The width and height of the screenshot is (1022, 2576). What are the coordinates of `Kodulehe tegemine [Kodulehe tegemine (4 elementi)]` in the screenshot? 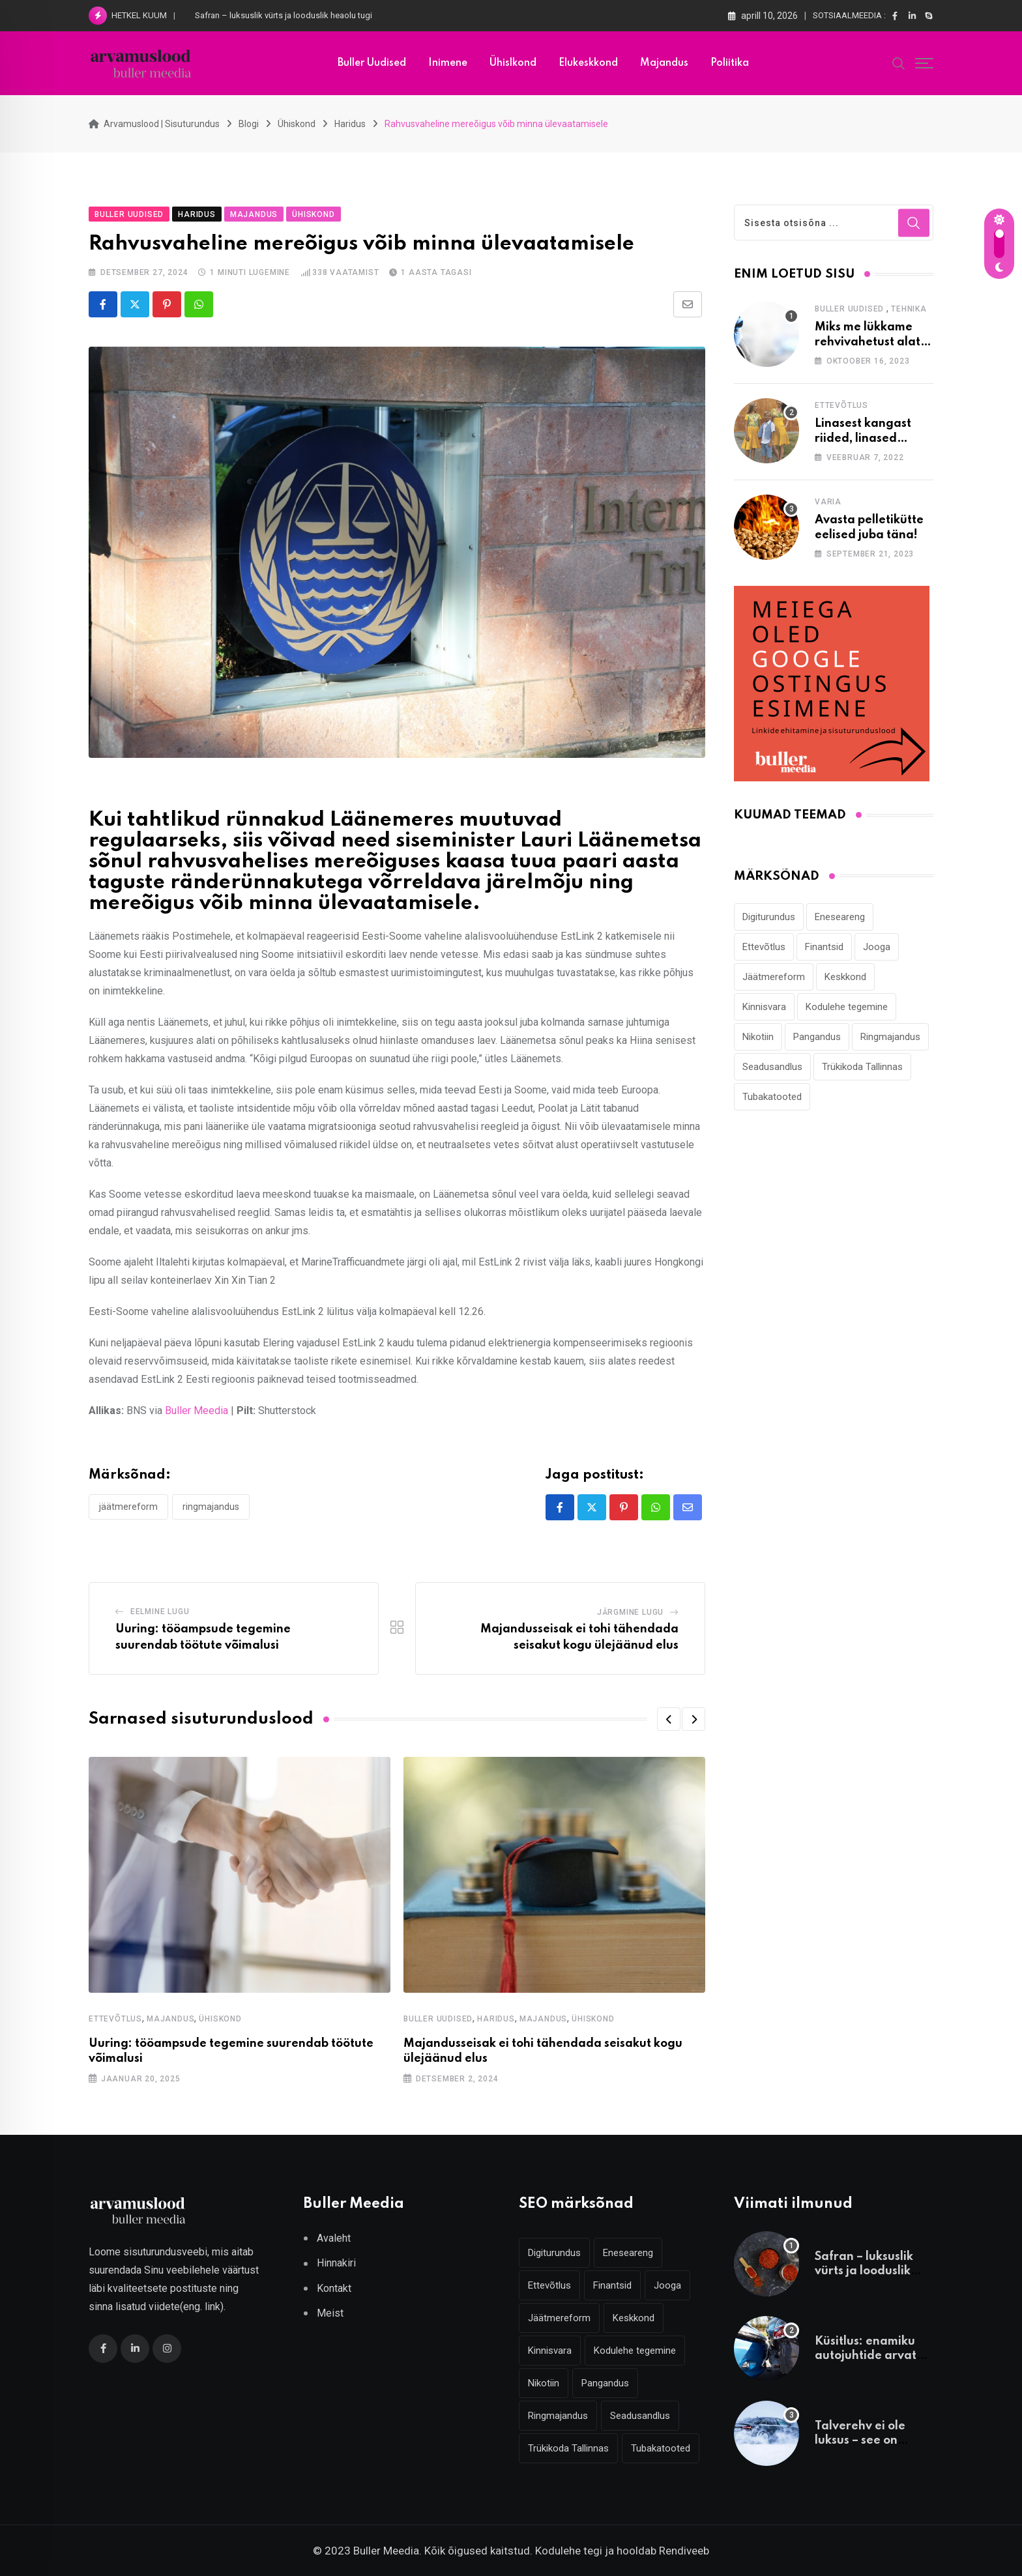 It's located at (847, 1007).